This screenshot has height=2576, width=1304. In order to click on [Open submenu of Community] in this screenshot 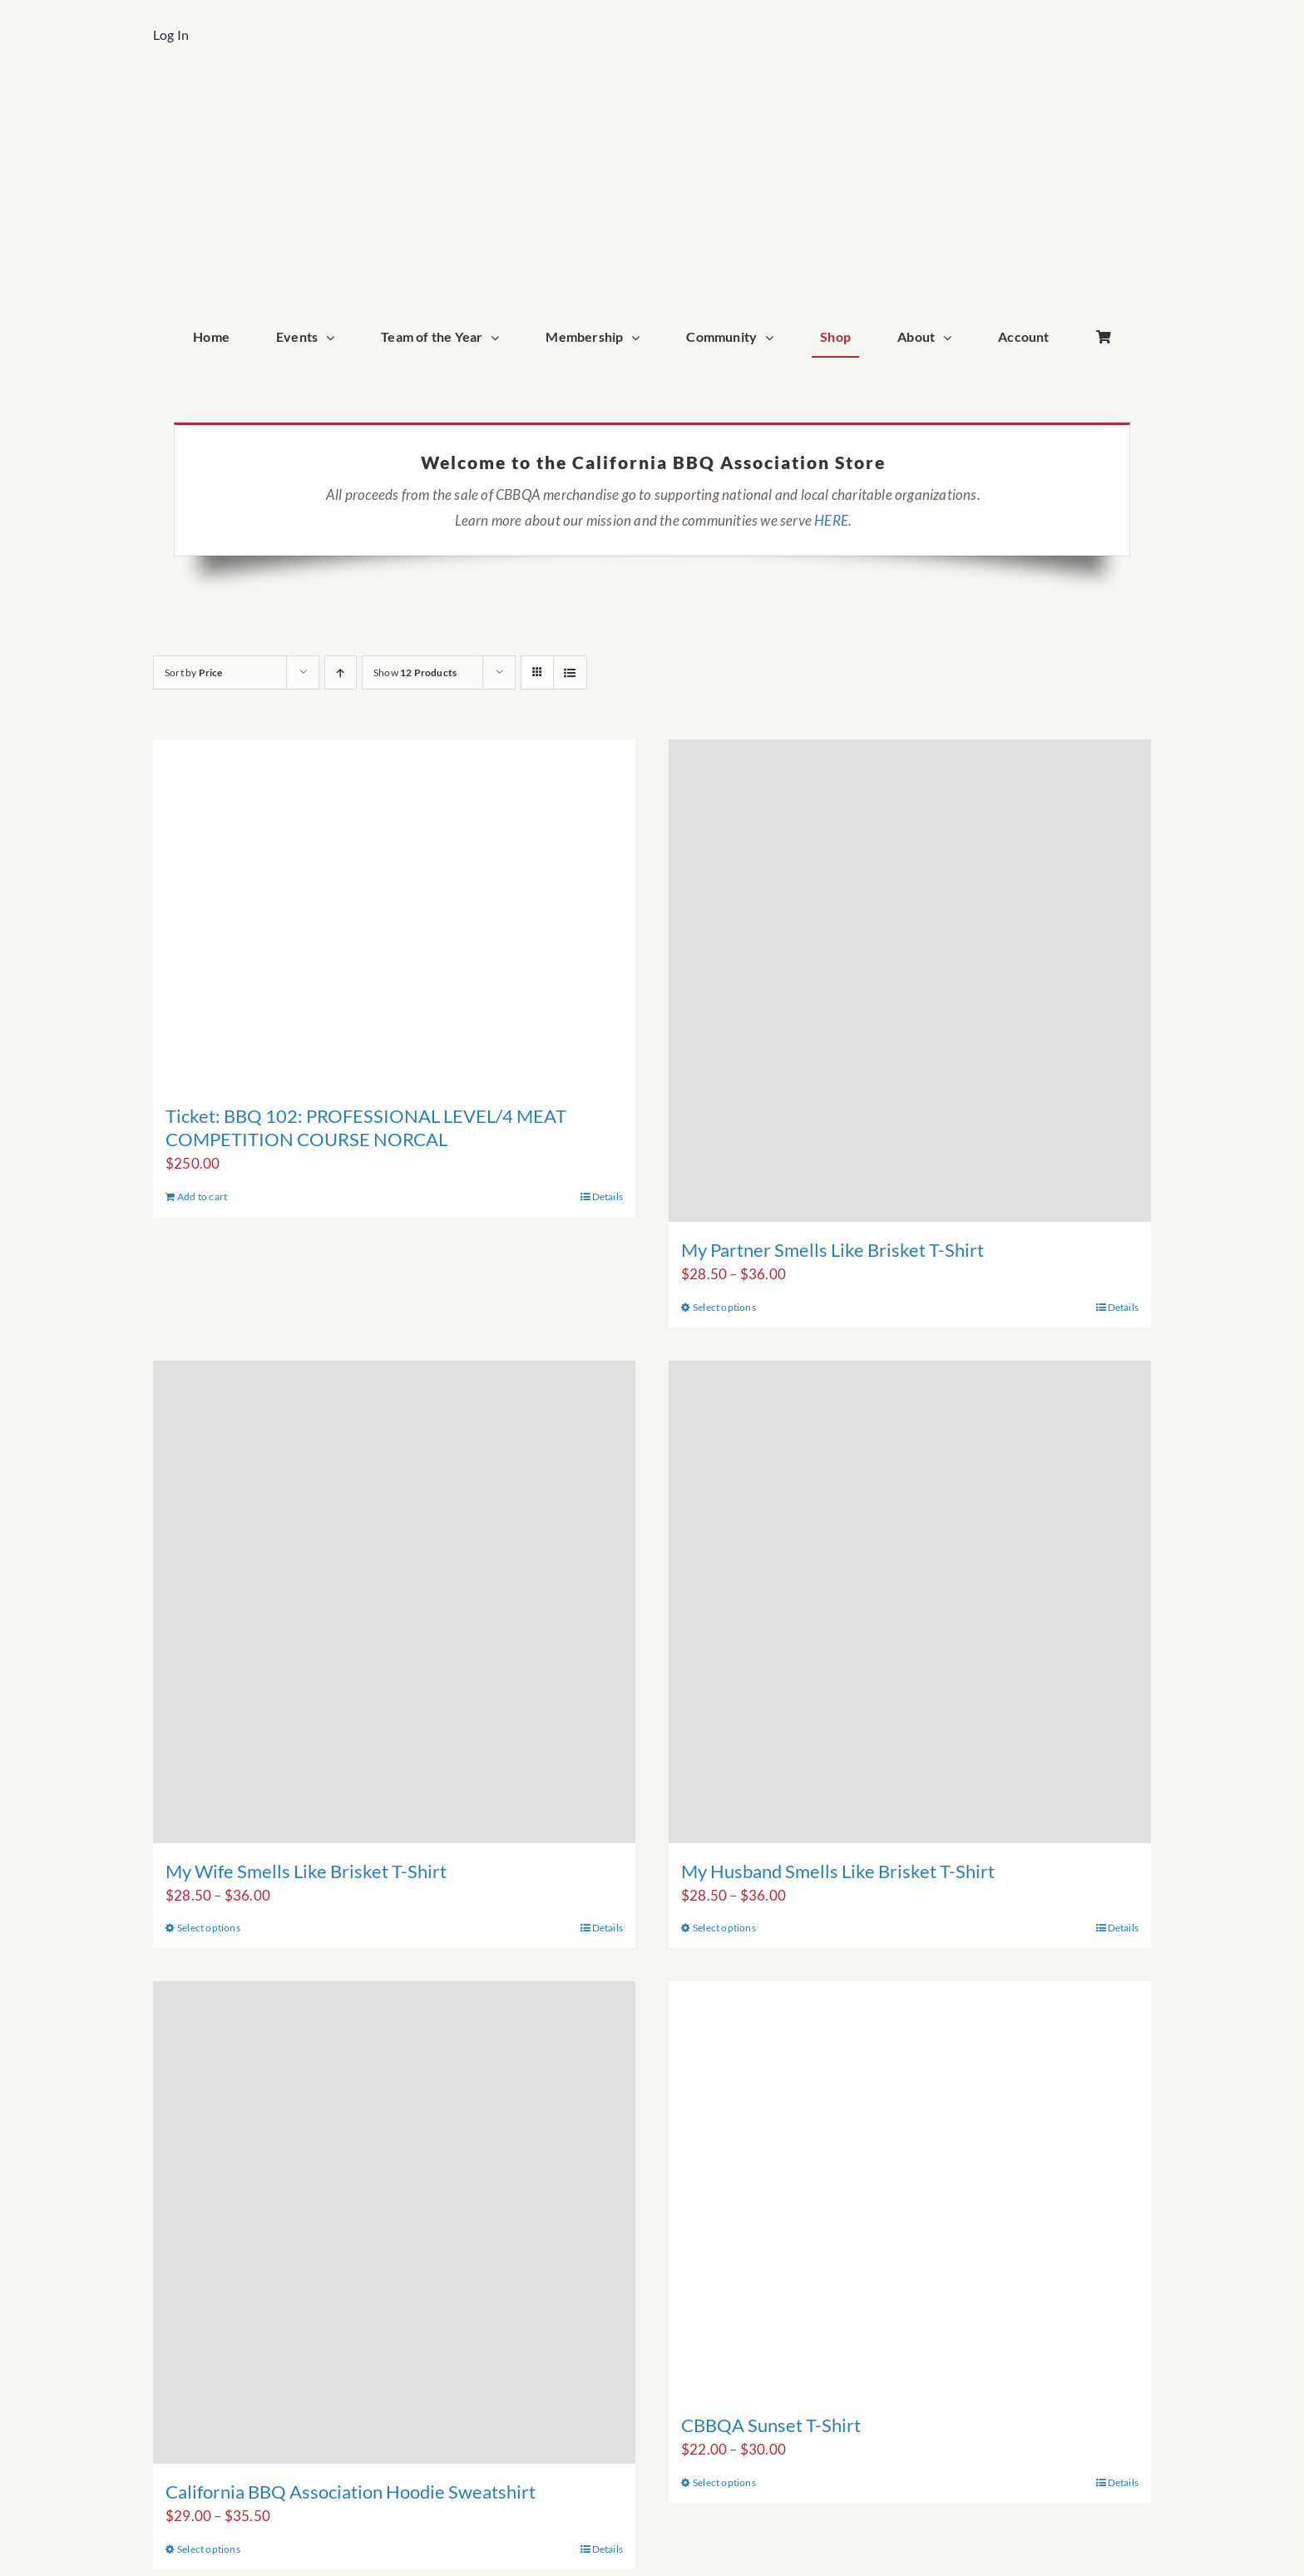, I will do `click(773, 338)`.